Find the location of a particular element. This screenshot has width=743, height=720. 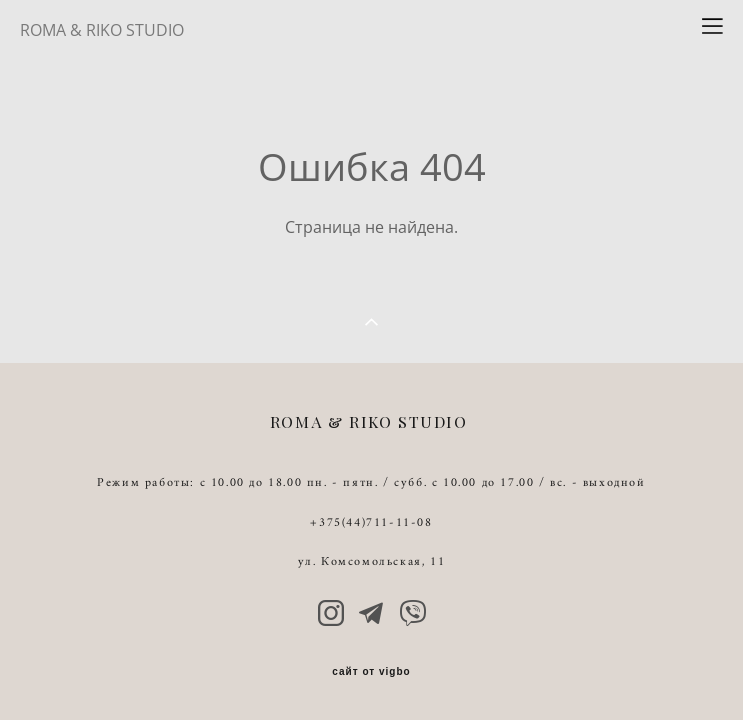

сайт от vigbo is located at coordinates (371, 672).